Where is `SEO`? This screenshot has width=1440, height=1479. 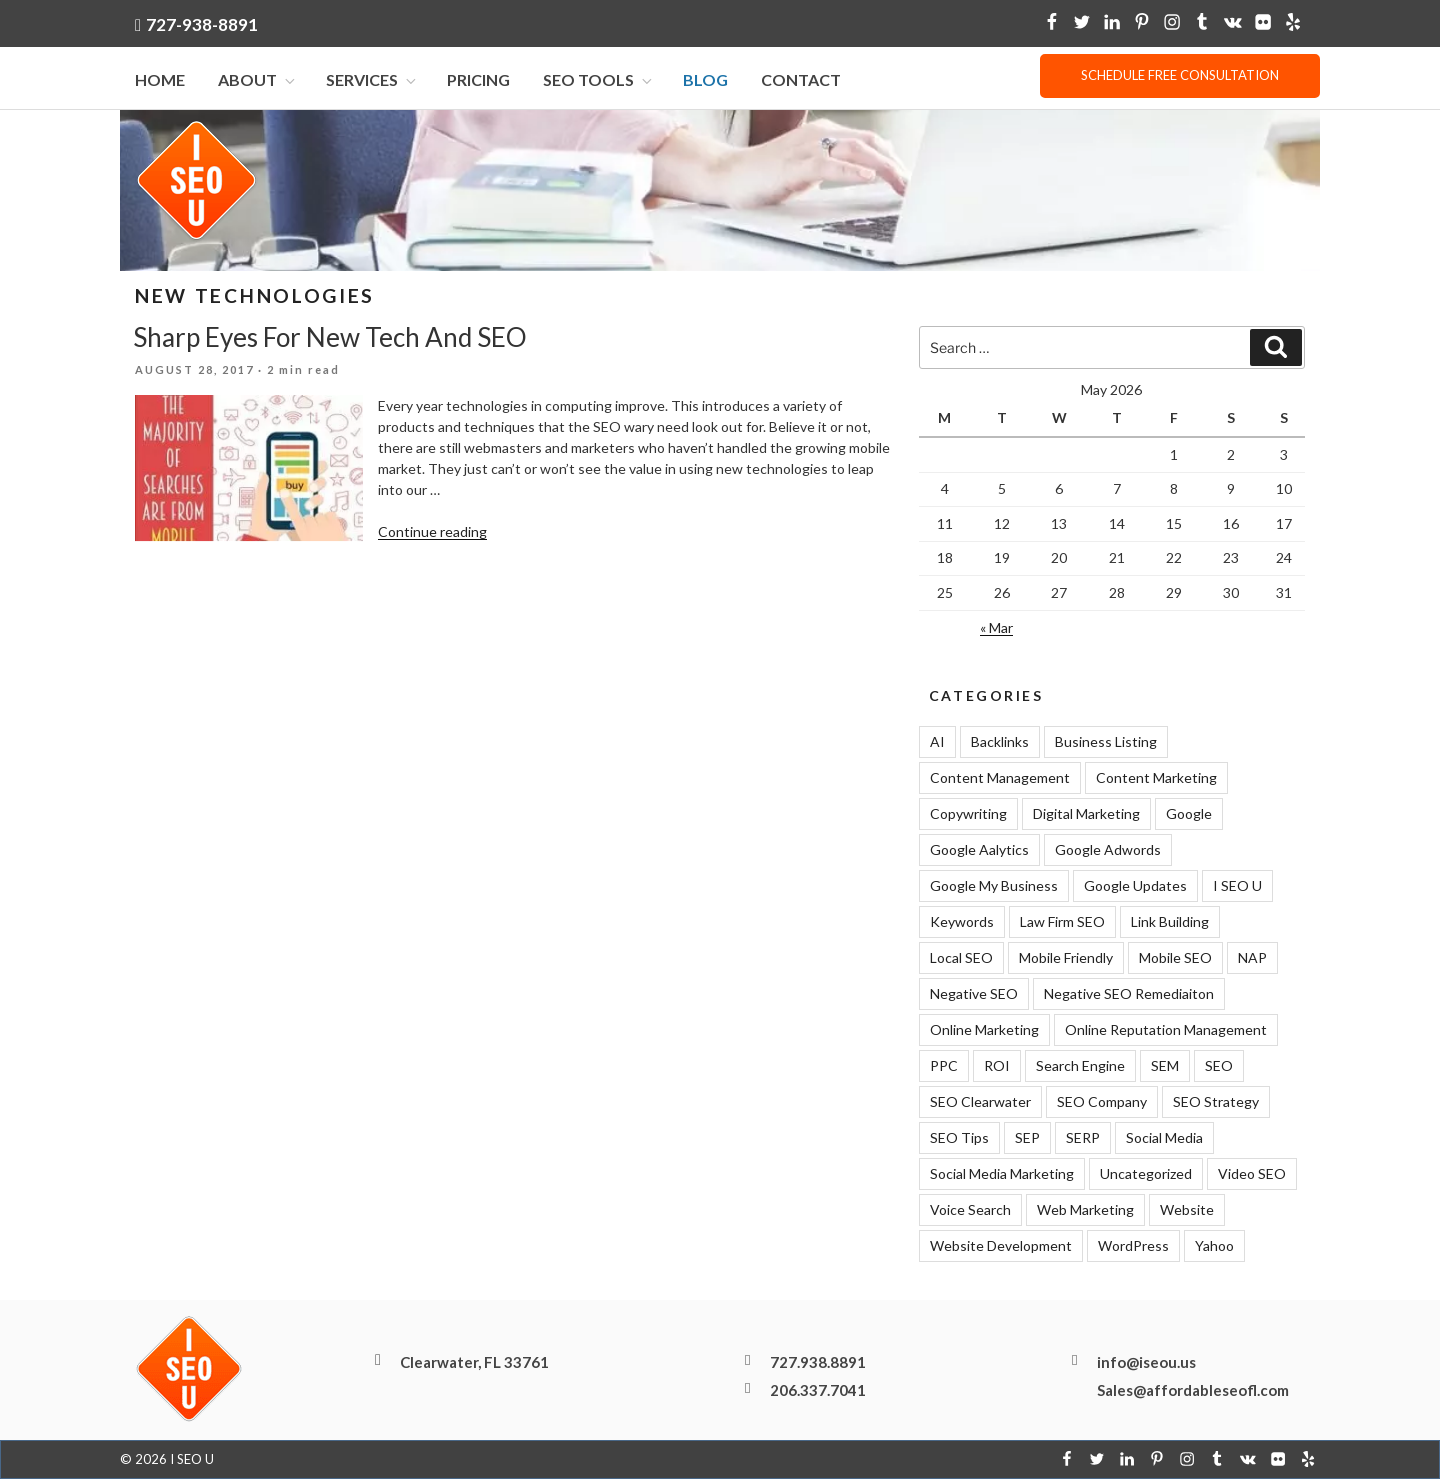
SEO is located at coordinates (1219, 1066).